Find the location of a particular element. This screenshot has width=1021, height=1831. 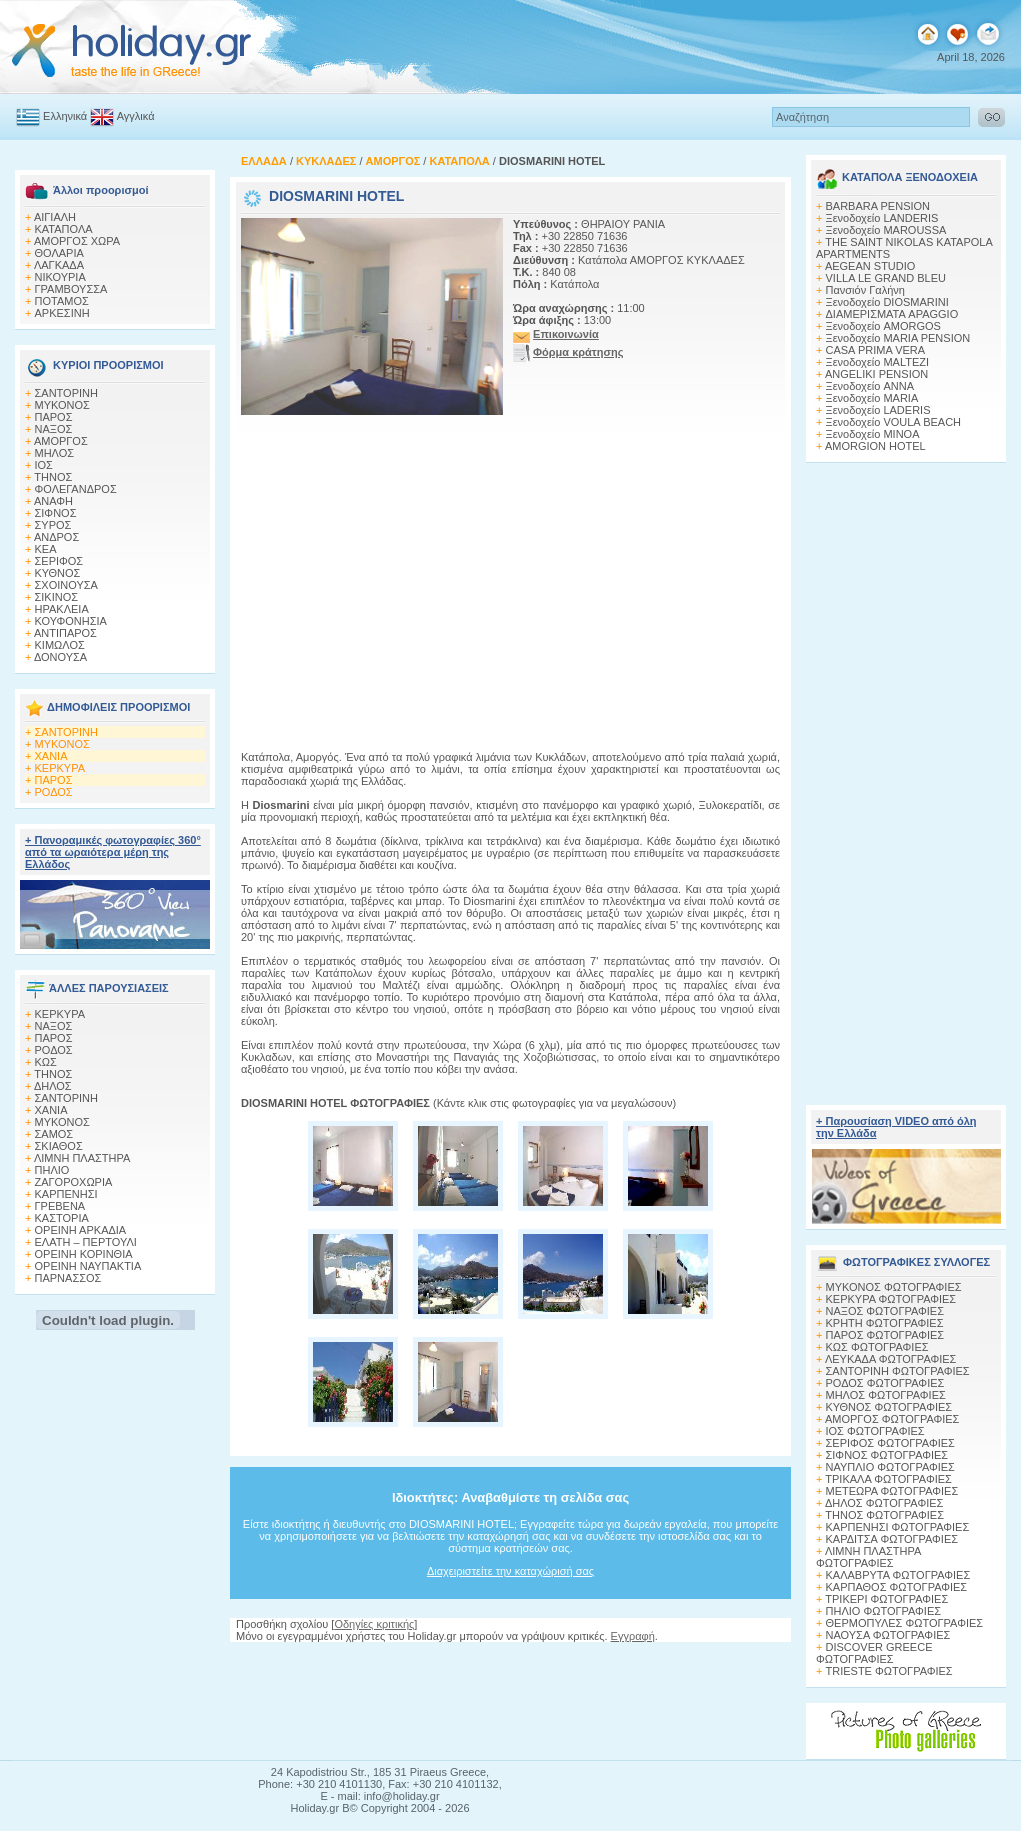

ΘΟΛΑΡΙΑ is located at coordinates (59, 253).